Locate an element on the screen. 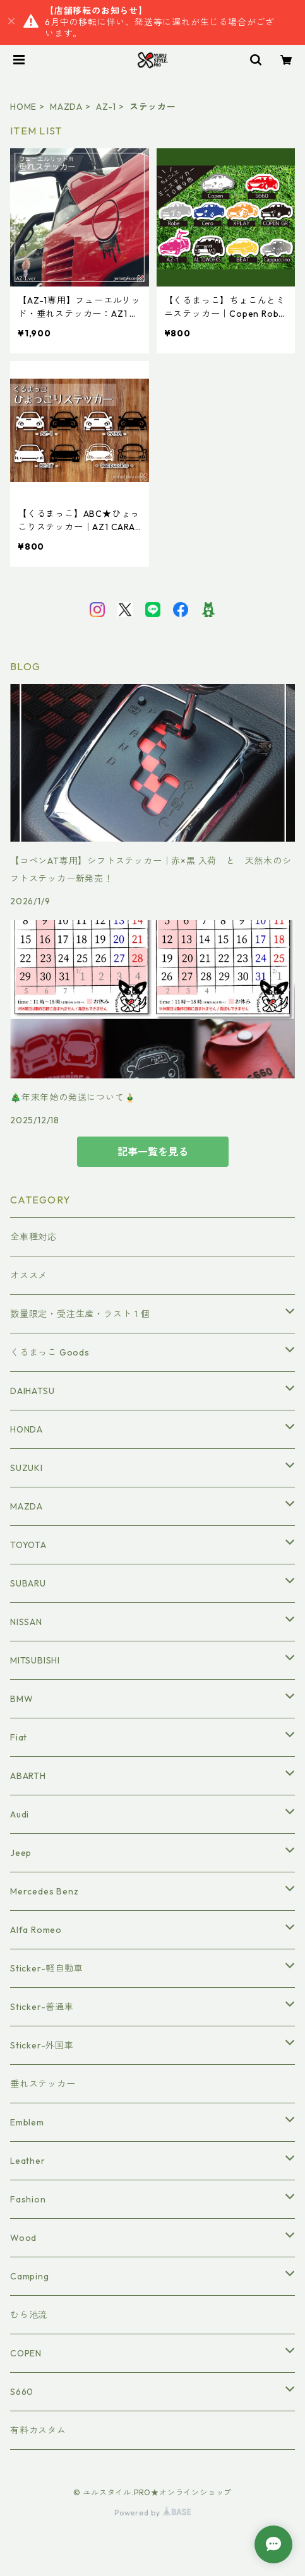 This screenshot has height=2576, width=305. Leather is located at coordinates (27, 2160).